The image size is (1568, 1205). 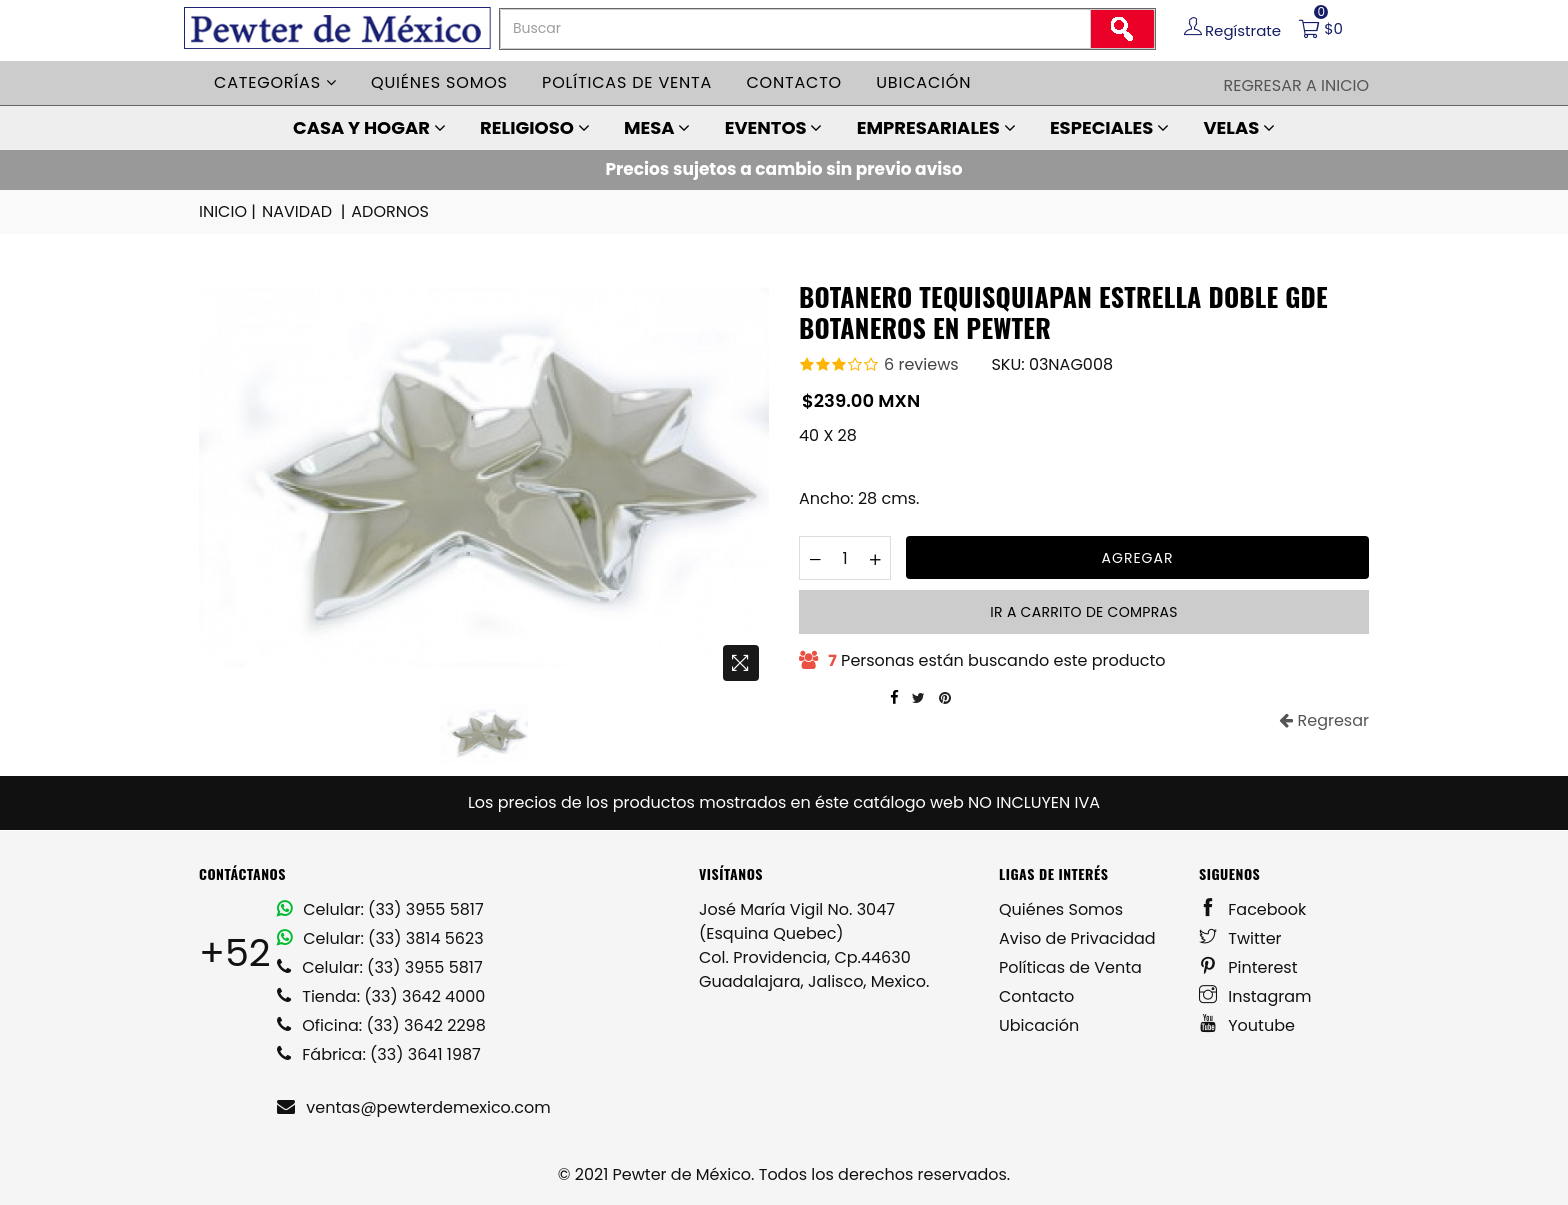 What do you see at coordinates (1247, 1025) in the screenshot?
I see `Youtube` at bounding box center [1247, 1025].